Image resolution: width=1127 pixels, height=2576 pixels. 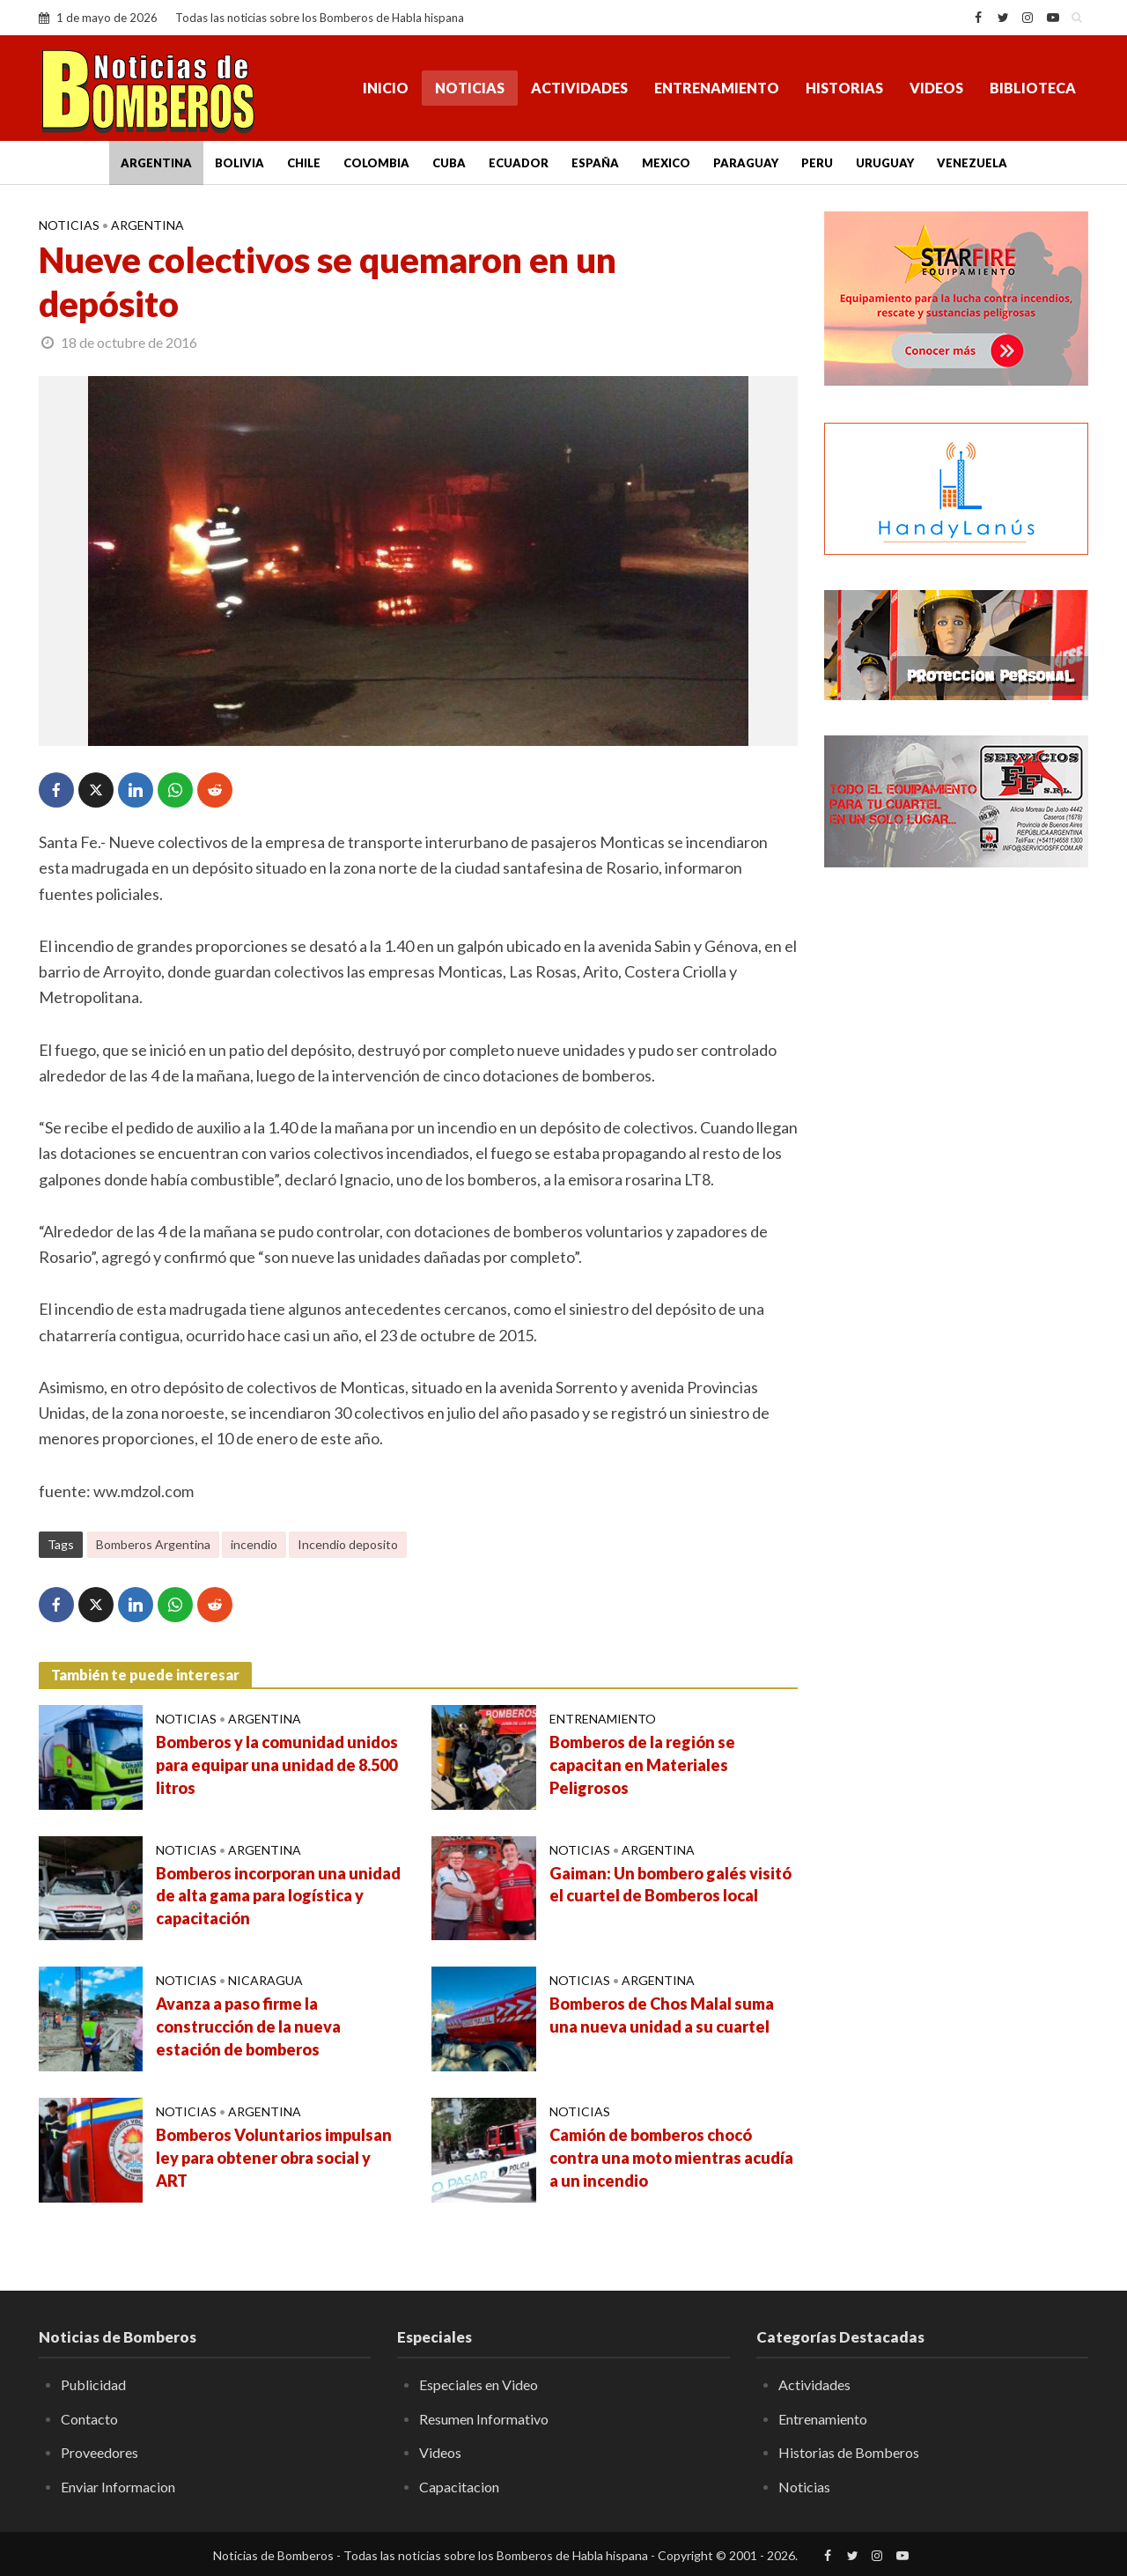 What do you see at coordinates (671, 2157) in the screenshot?
I see `Camión de bomberos chocó contra una moto mientras acudía a un incendio` at bounding box center [671, 2157].